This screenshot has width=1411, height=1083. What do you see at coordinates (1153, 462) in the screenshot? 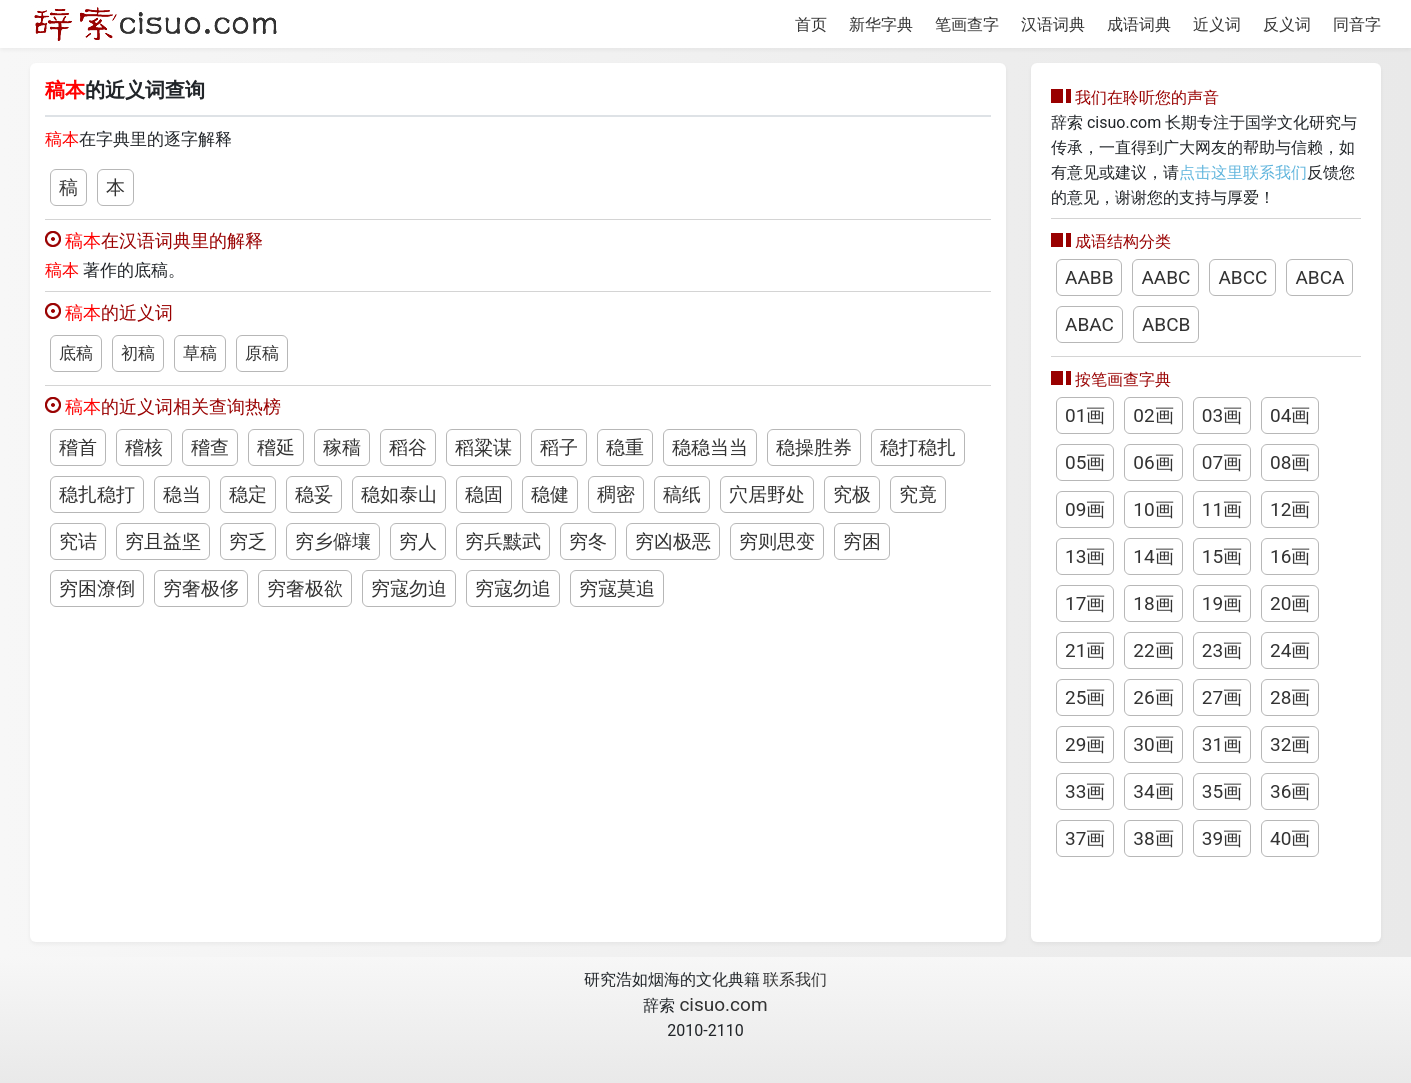
I see `06画` at bounding box center [1153, 462].